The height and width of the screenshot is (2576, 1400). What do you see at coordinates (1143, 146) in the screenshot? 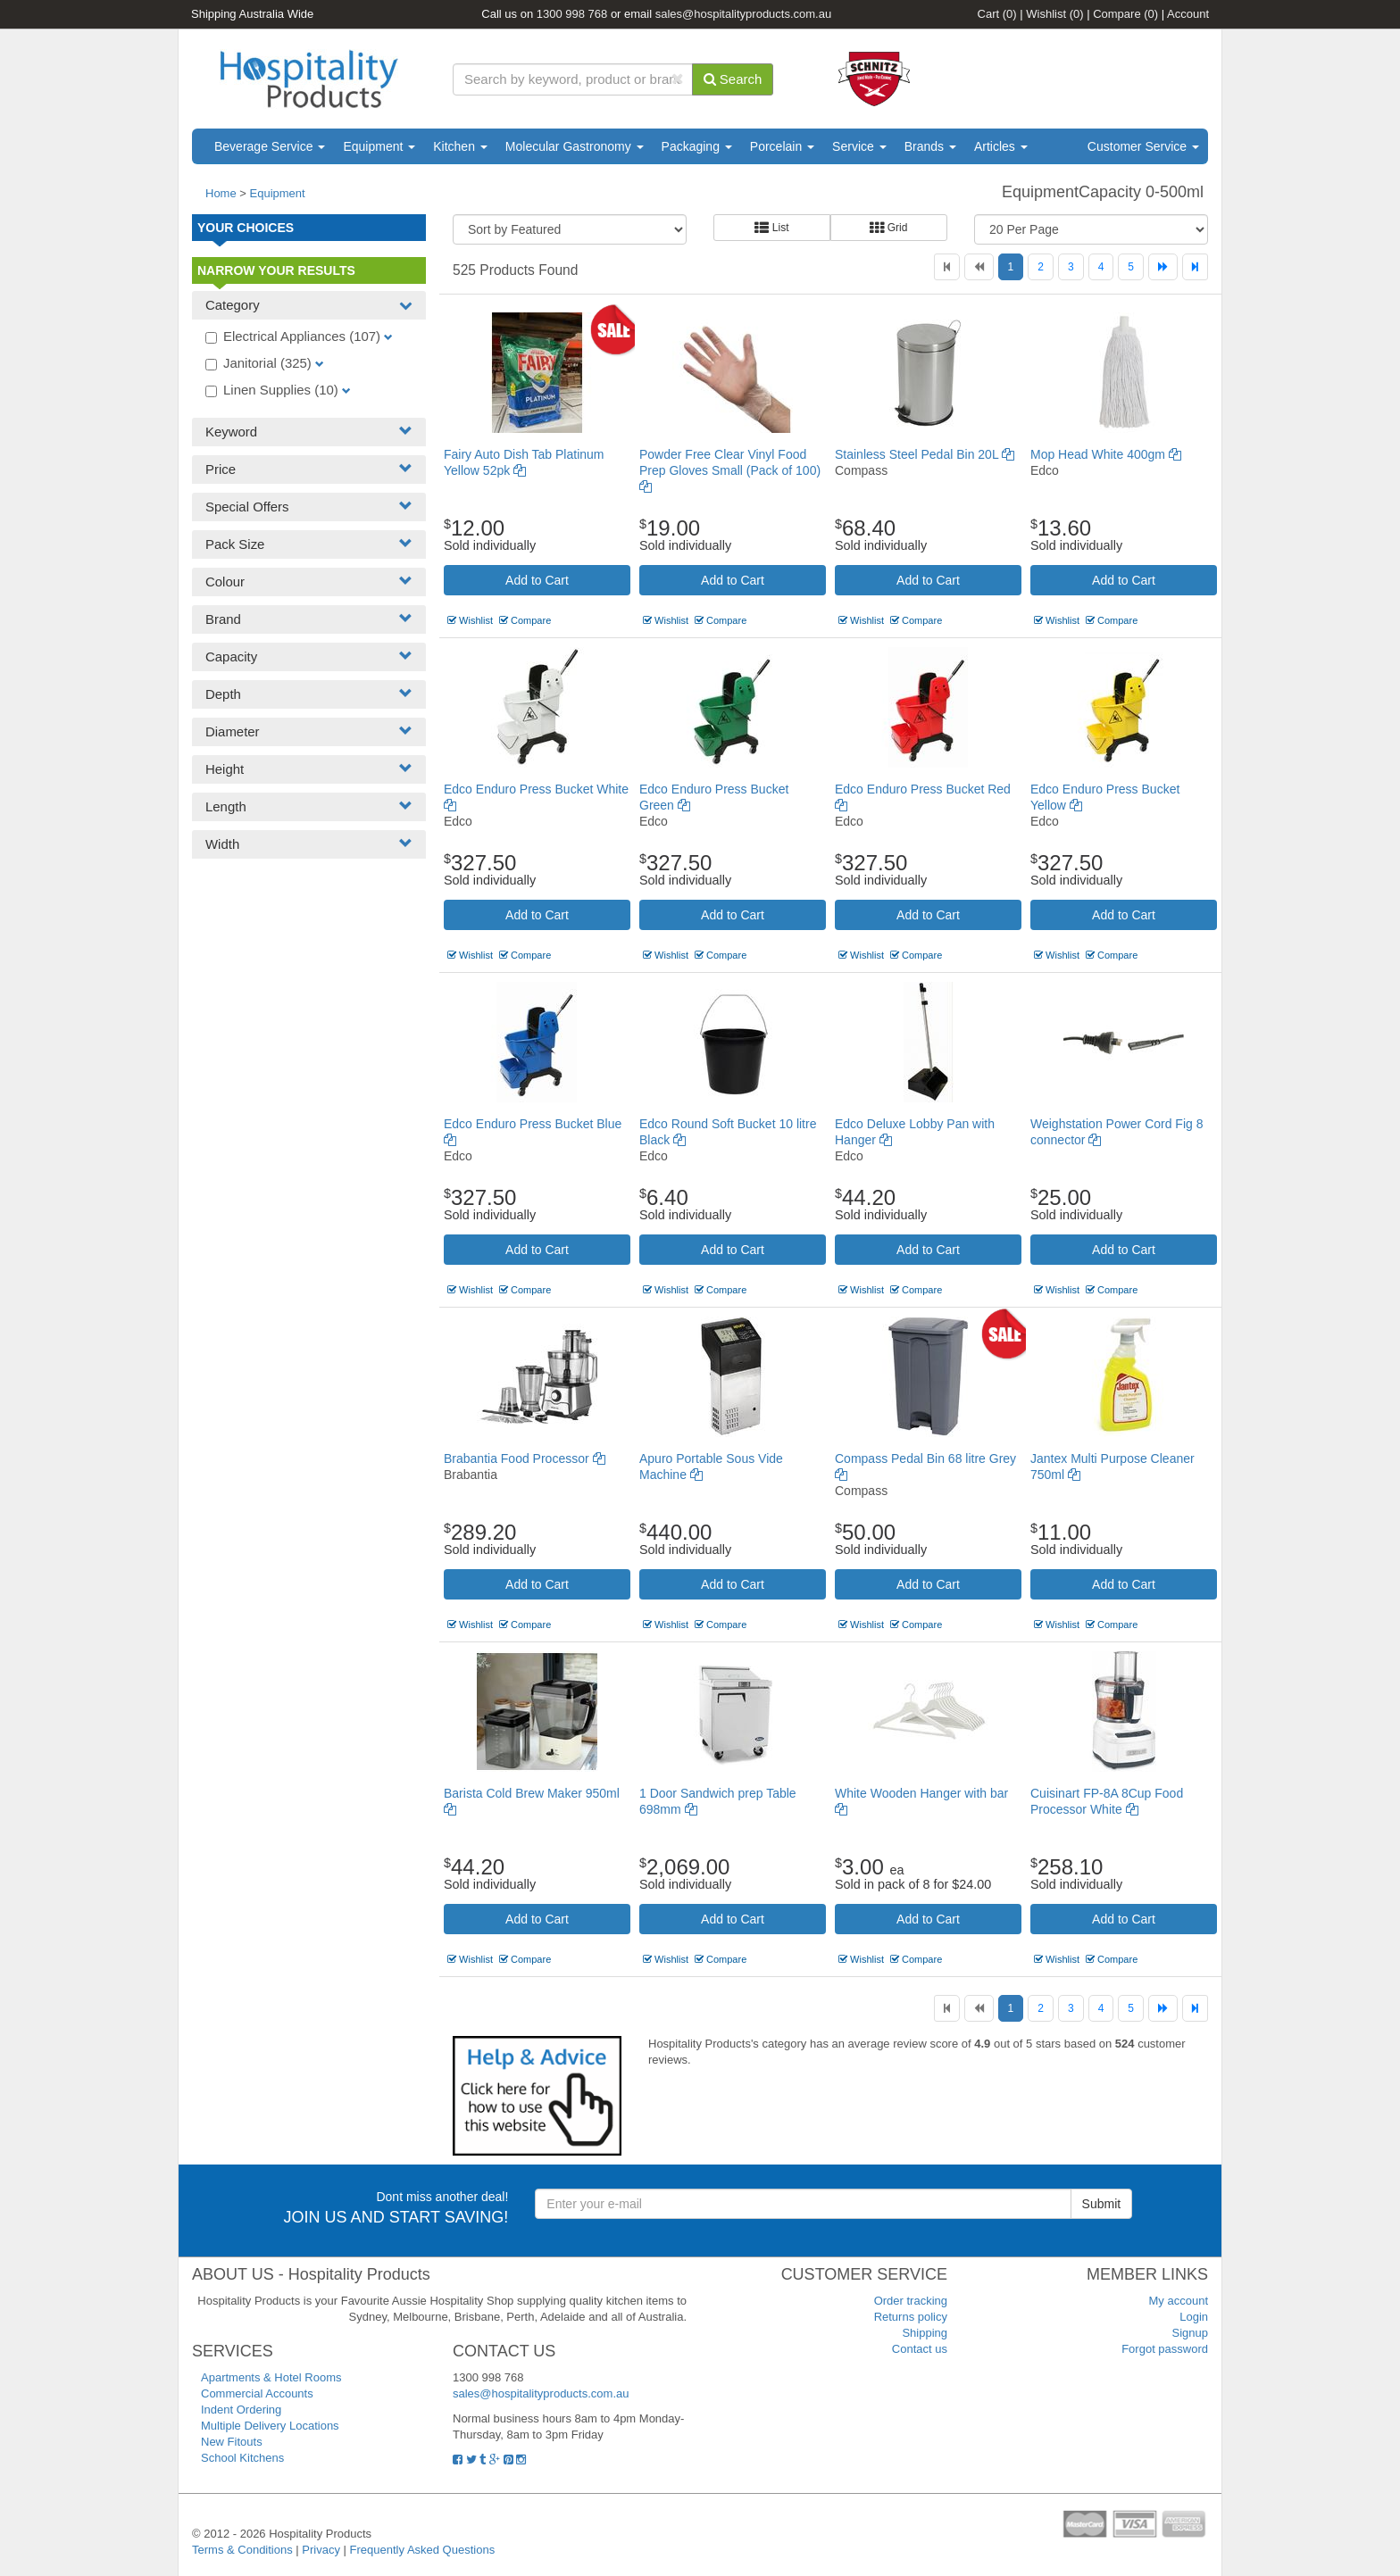
I see `Customer Service [button]` at bounding box center [1143, 146].